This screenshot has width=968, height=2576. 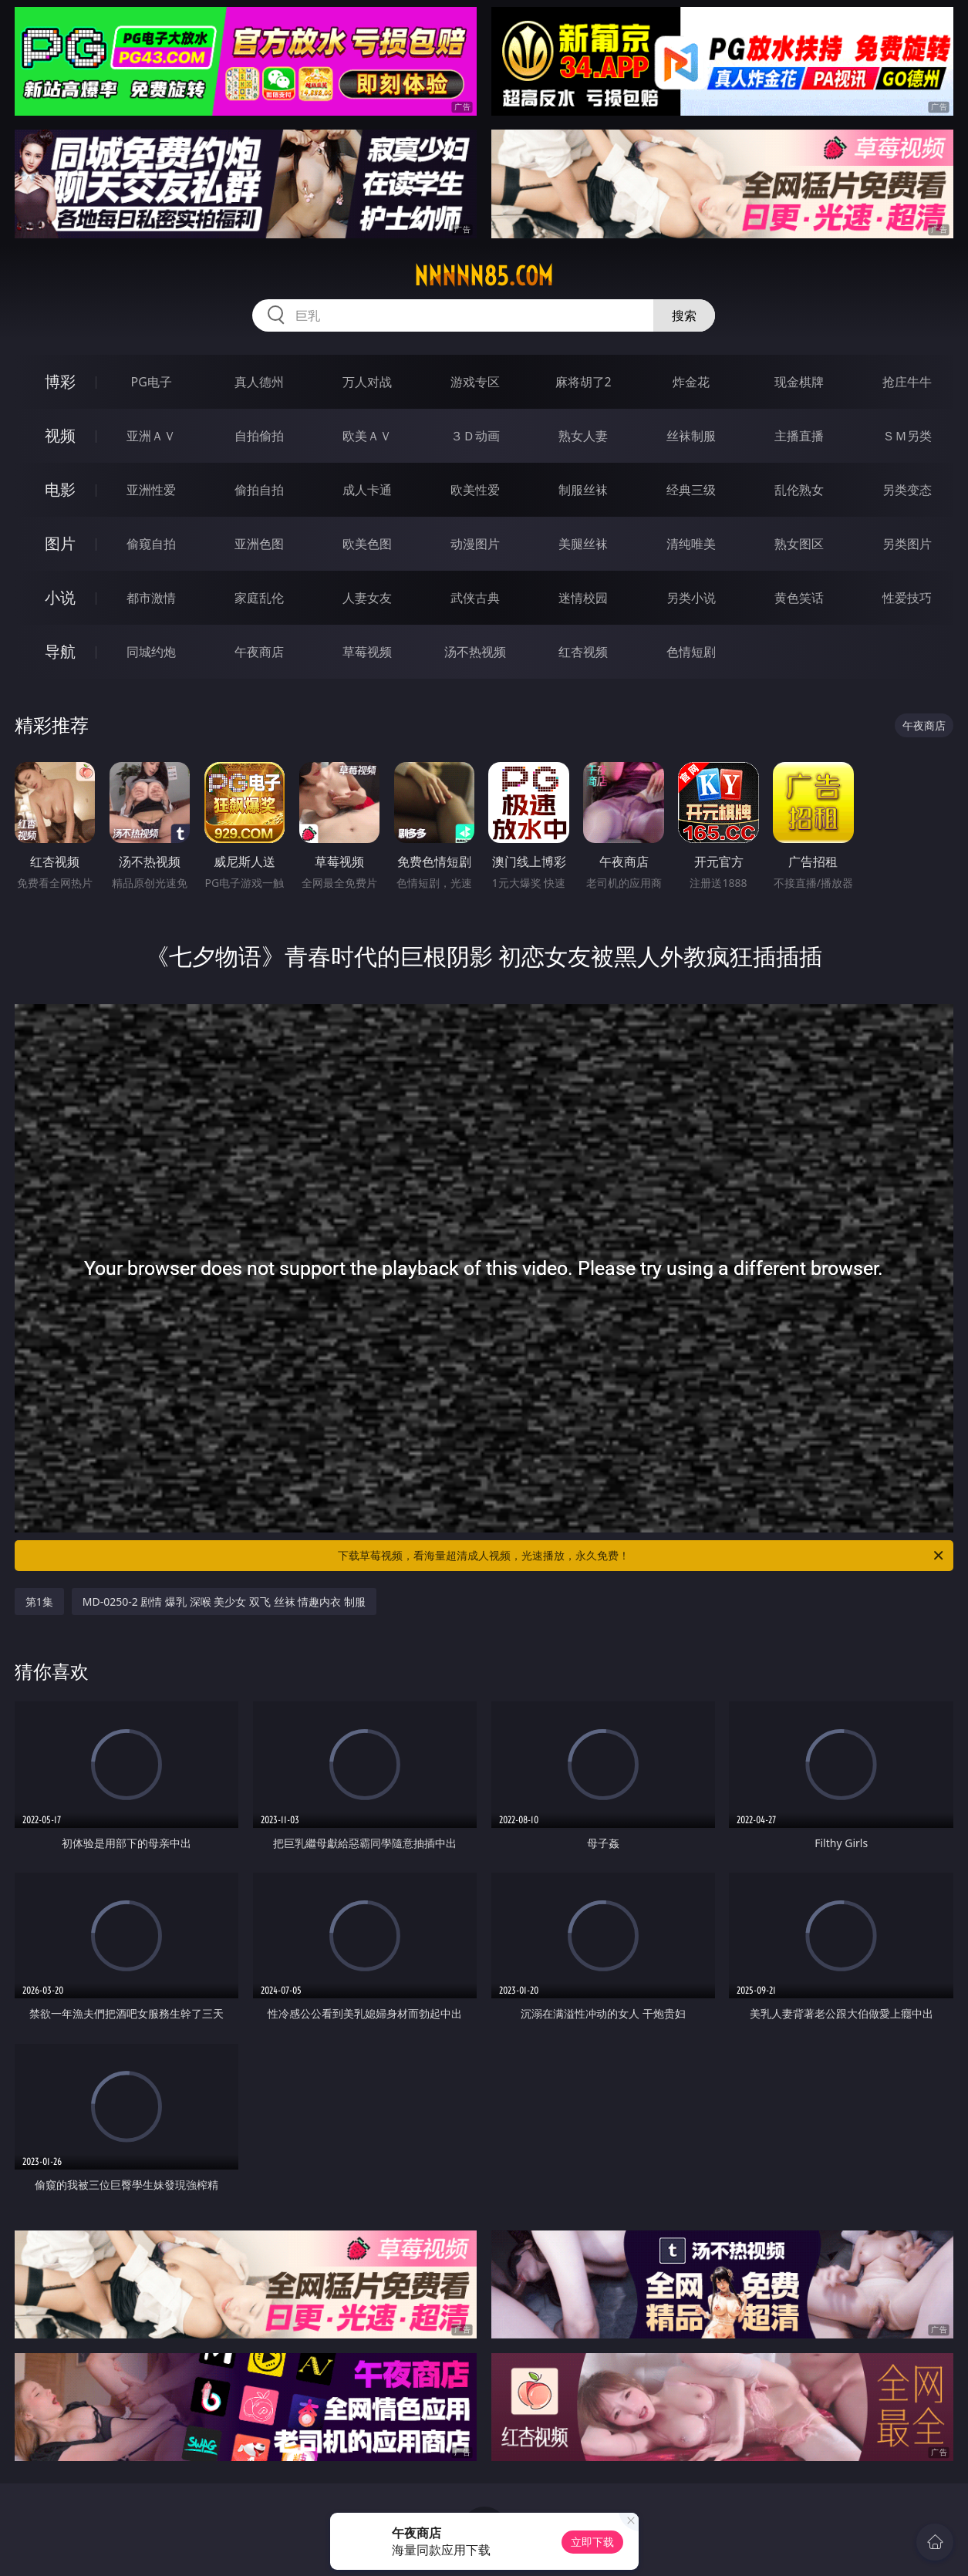 I want to click on 欧美性爱, so click(x=475, y=489).